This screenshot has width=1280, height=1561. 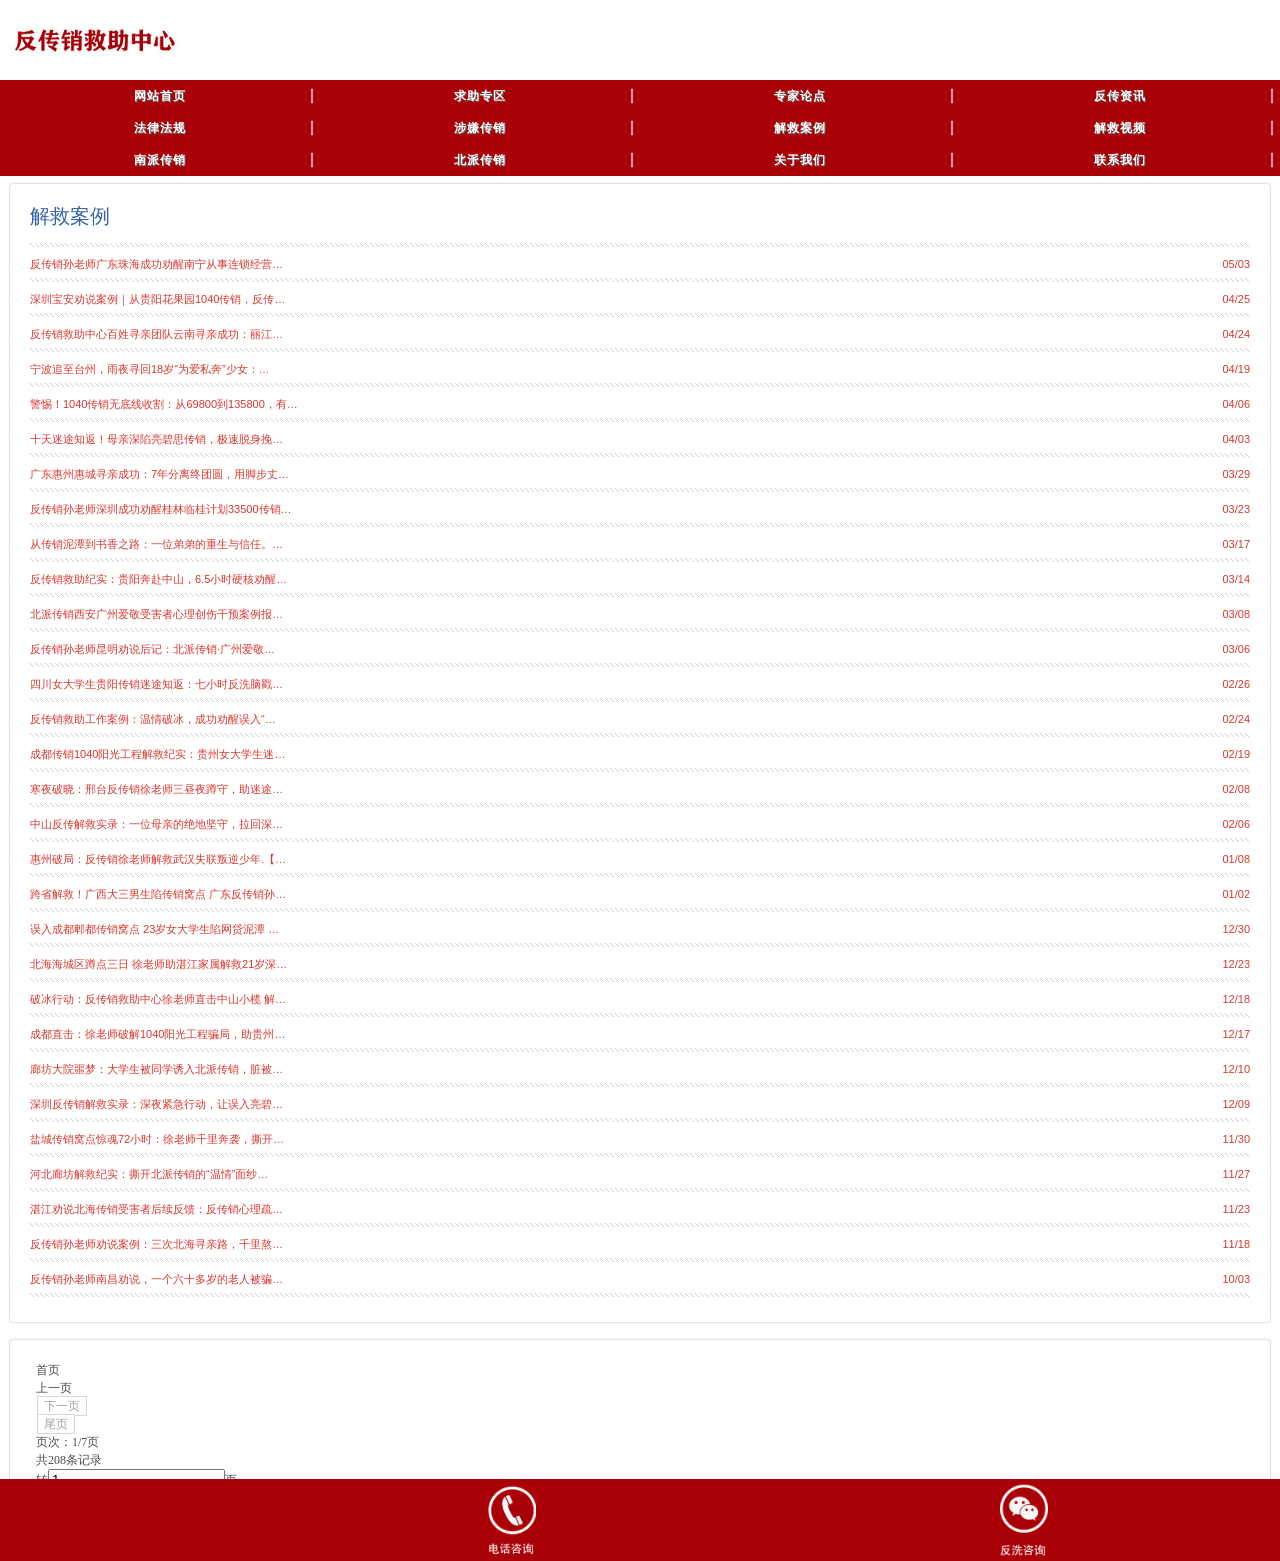 What do you see at coordinates (156, 1279) in the screenshot?
I see `反传销孙老师南昌劝说，一个六十多岁的老人被骗…` at bounding box center [156, 1279].